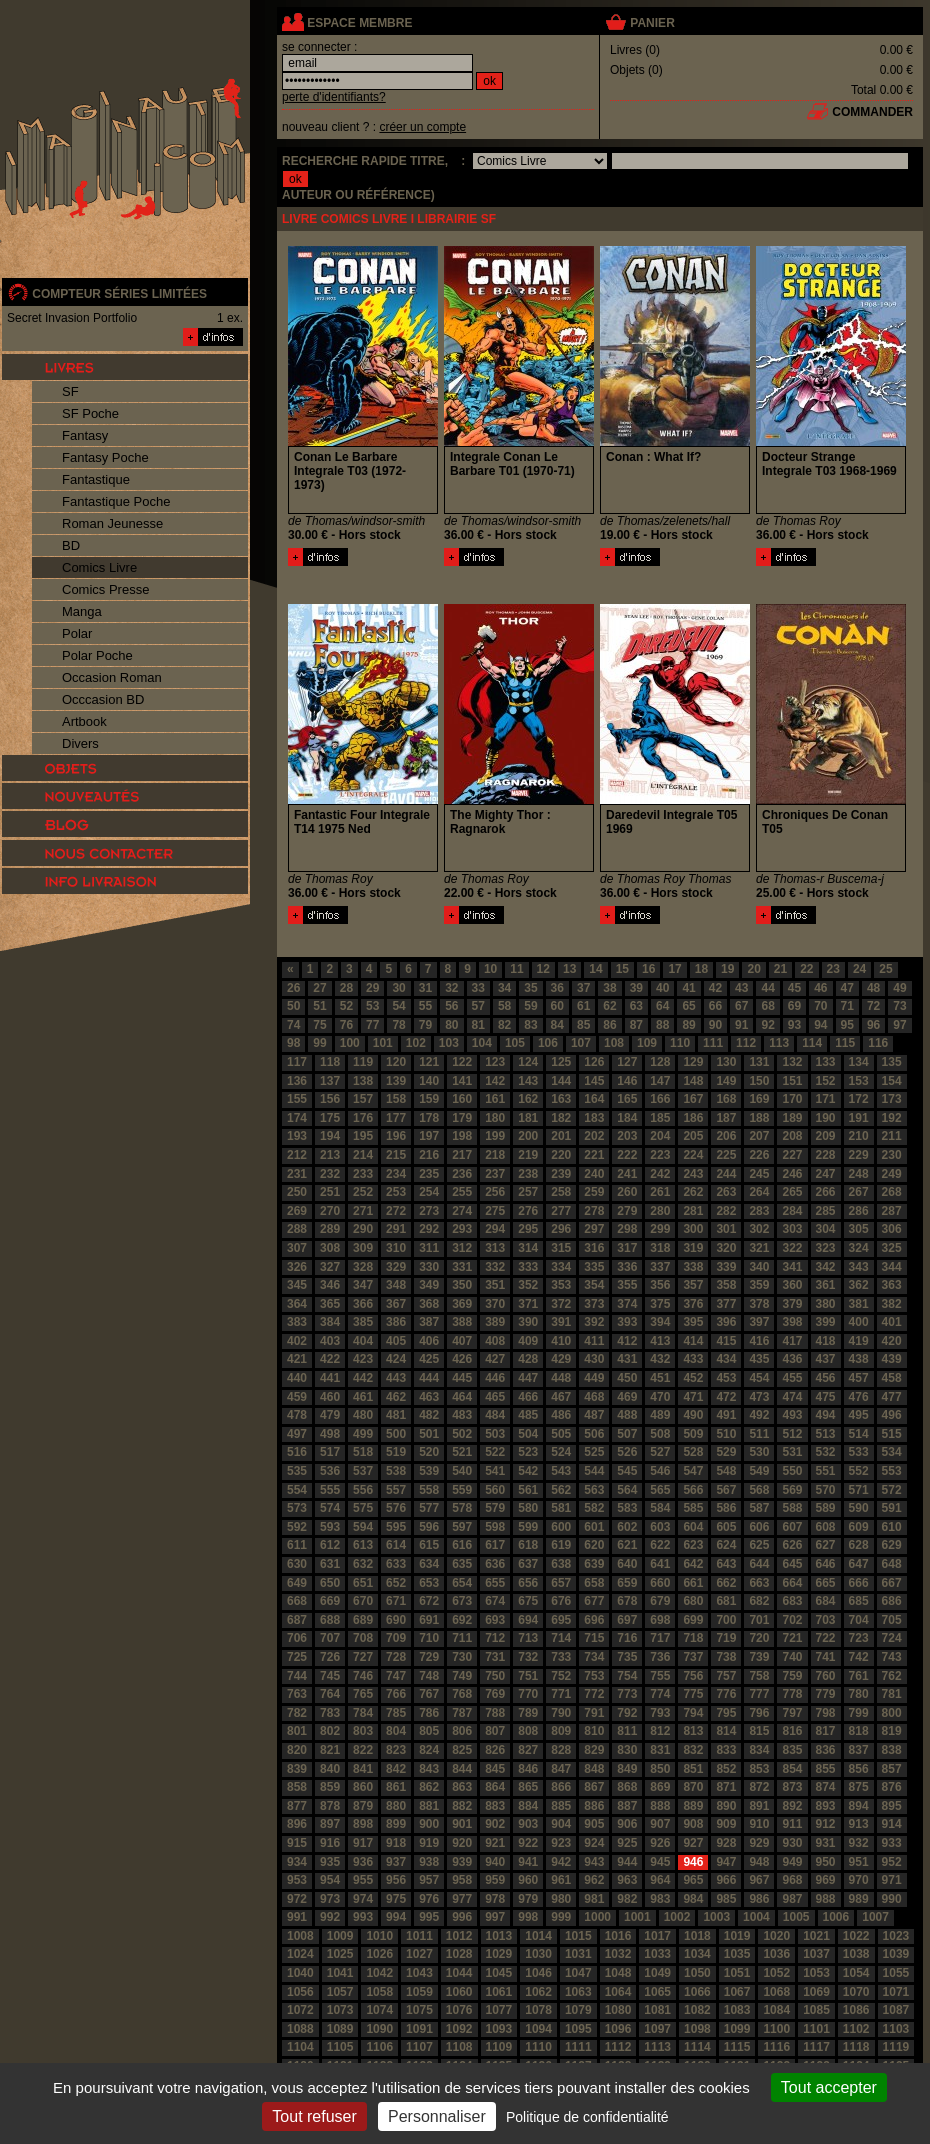  I want to click on 46, so click(820, 988).